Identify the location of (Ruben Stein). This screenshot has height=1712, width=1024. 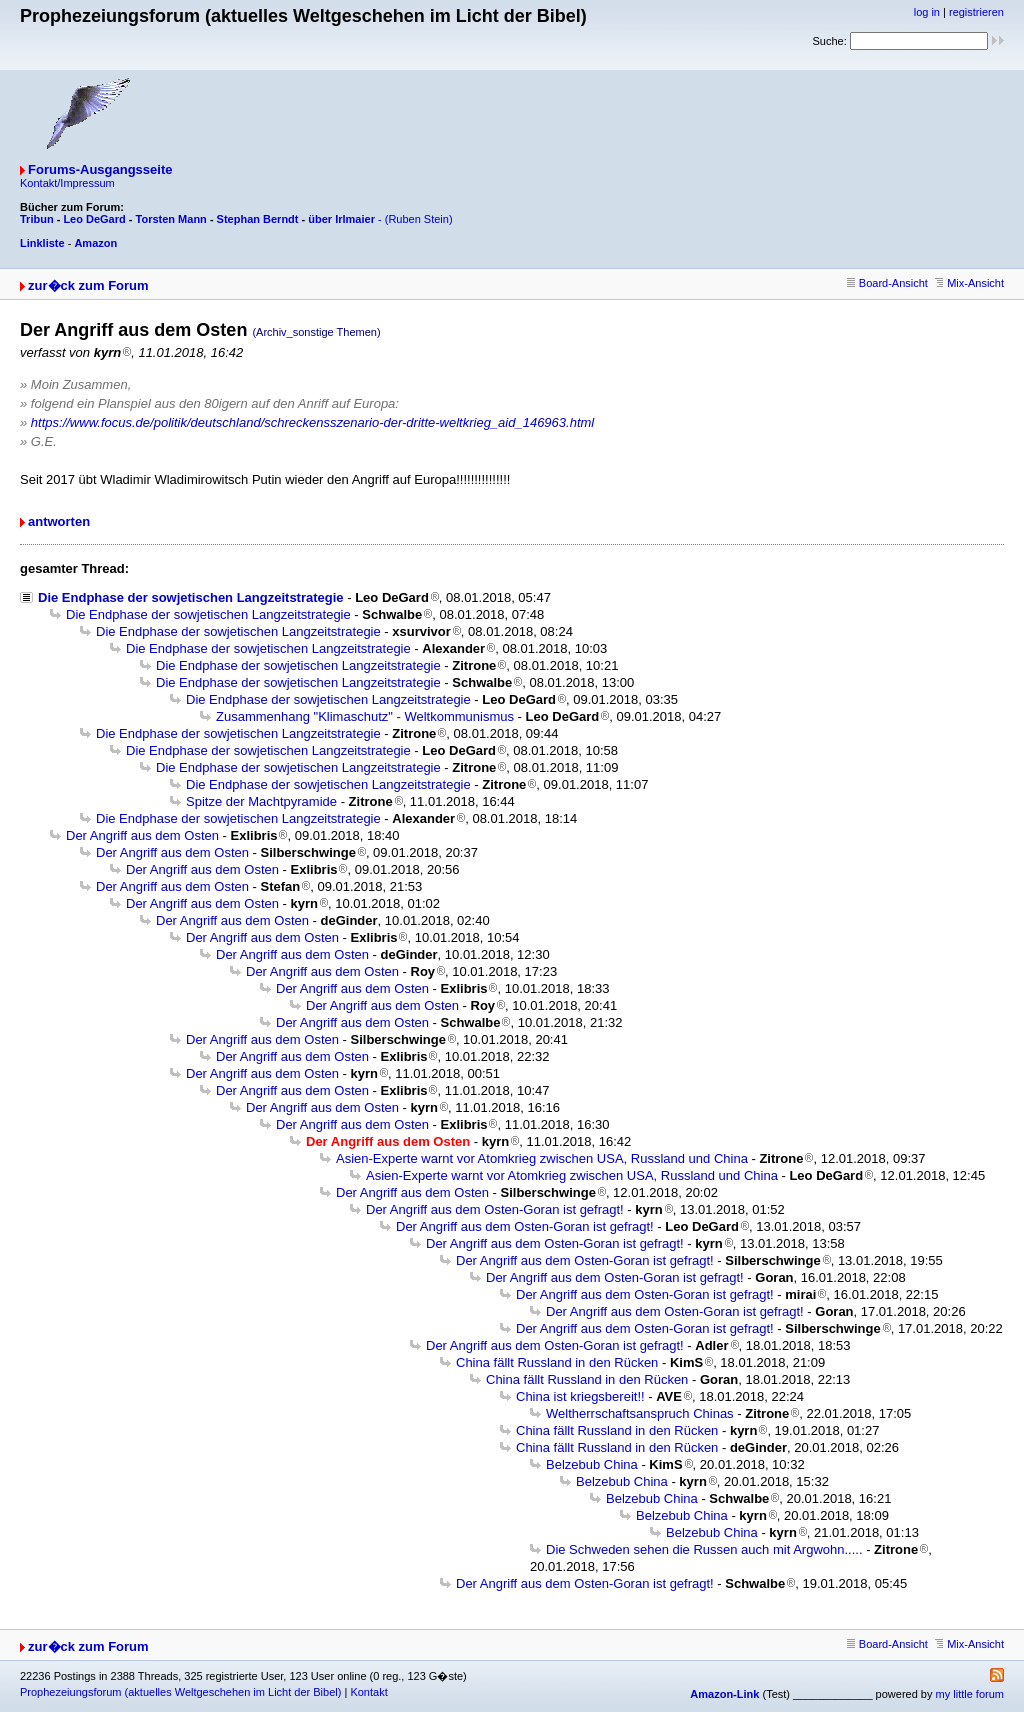
(419, 219).